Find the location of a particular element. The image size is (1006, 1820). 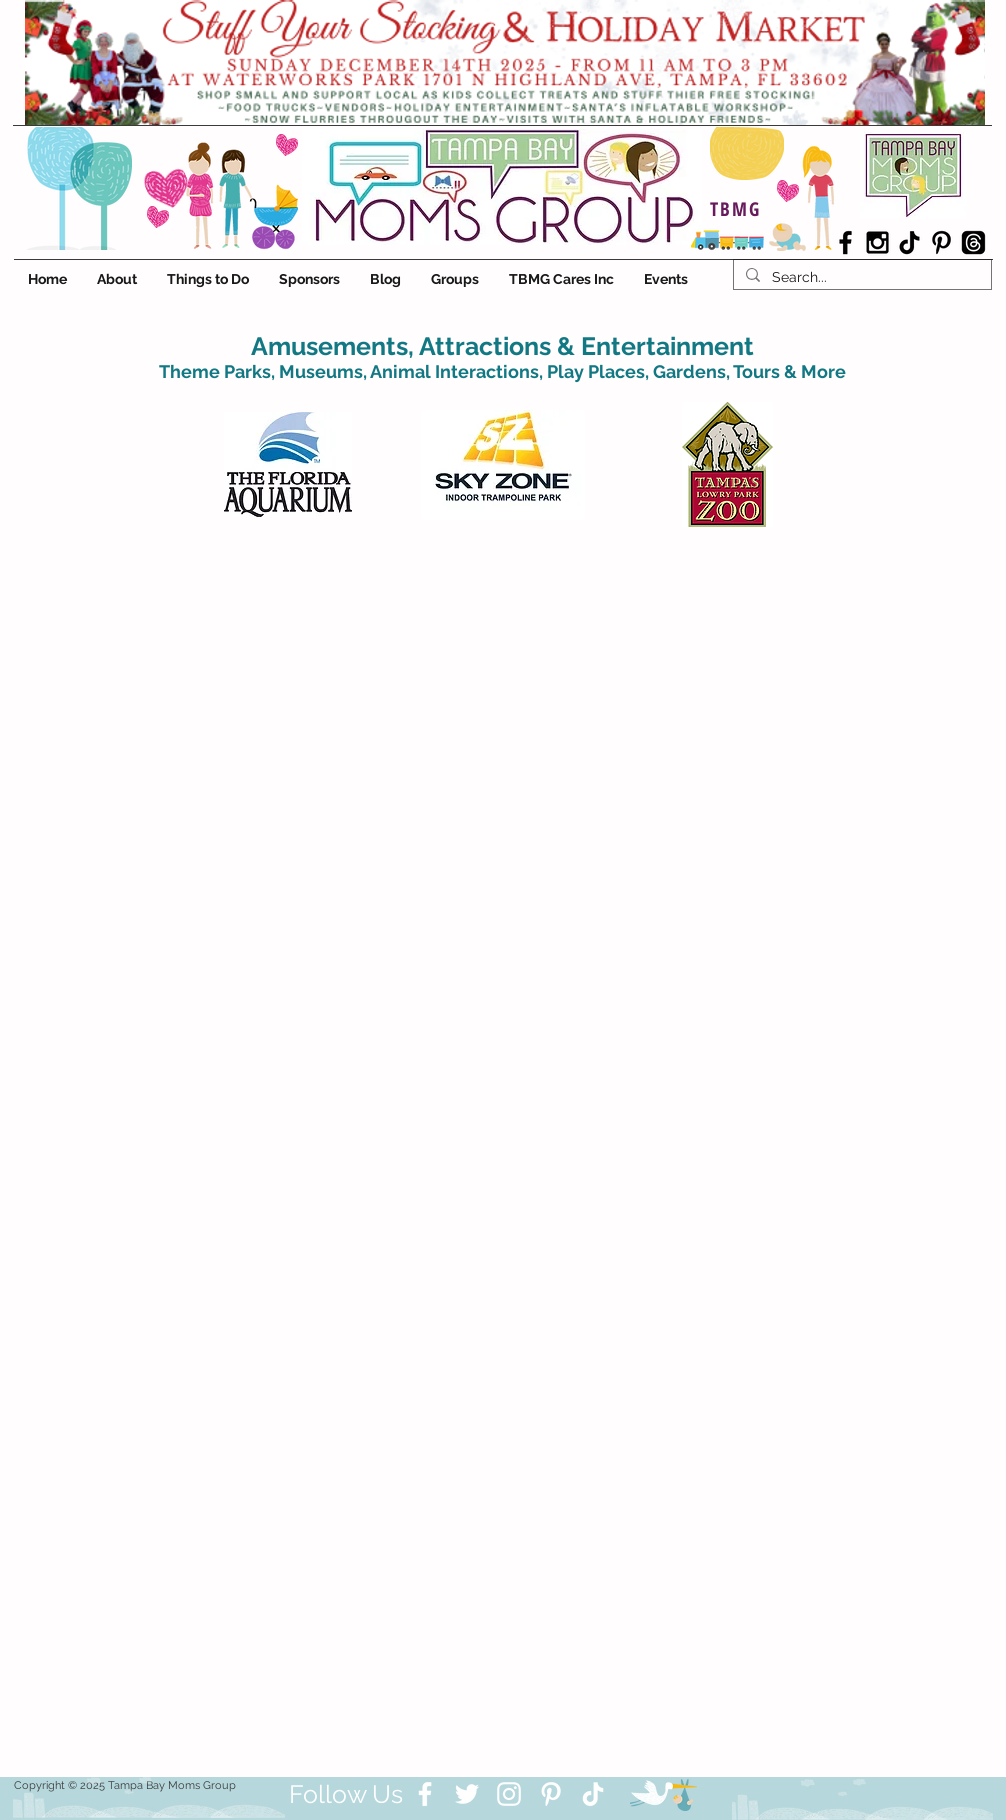

[Instagram] is located at coordinates (509, 1794).